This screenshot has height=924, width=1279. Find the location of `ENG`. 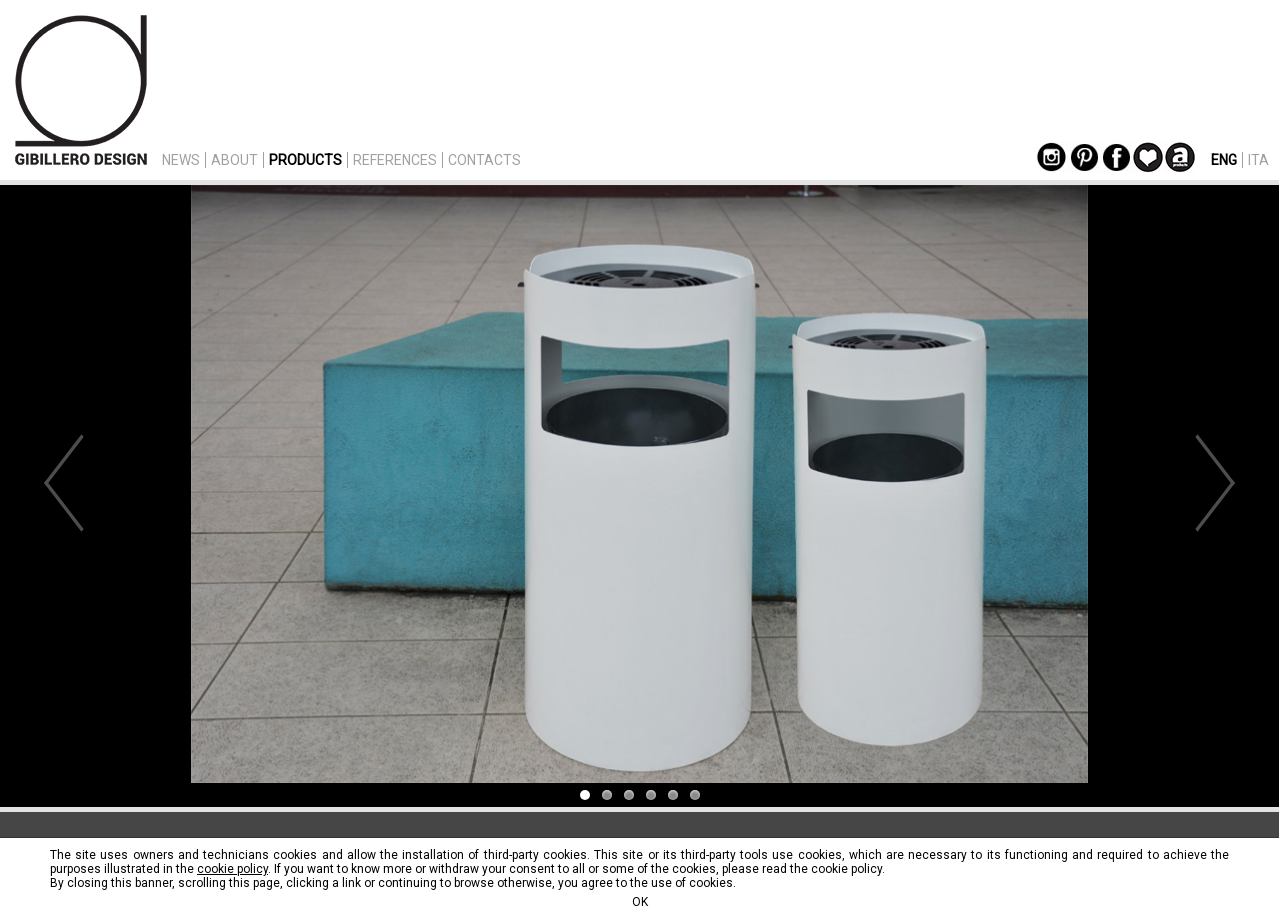

ENG is located at coordinates (1224, 160).